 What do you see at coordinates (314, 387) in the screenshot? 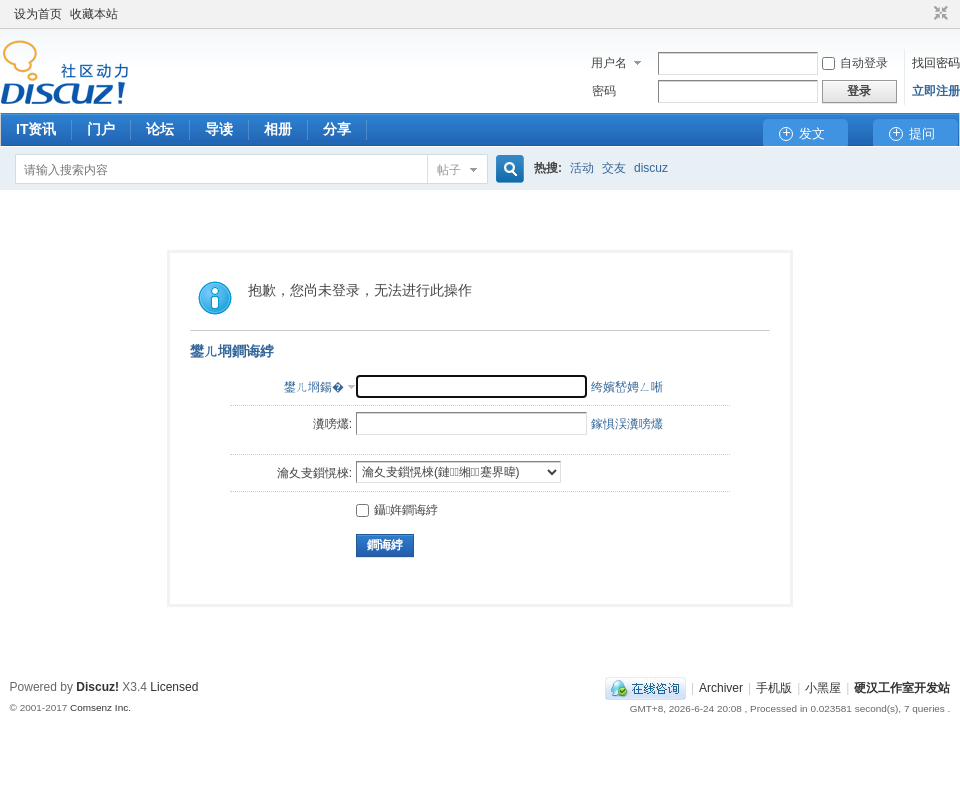
I see `鐢ㄦ埛鍚�` at bounding box center [314, 387].